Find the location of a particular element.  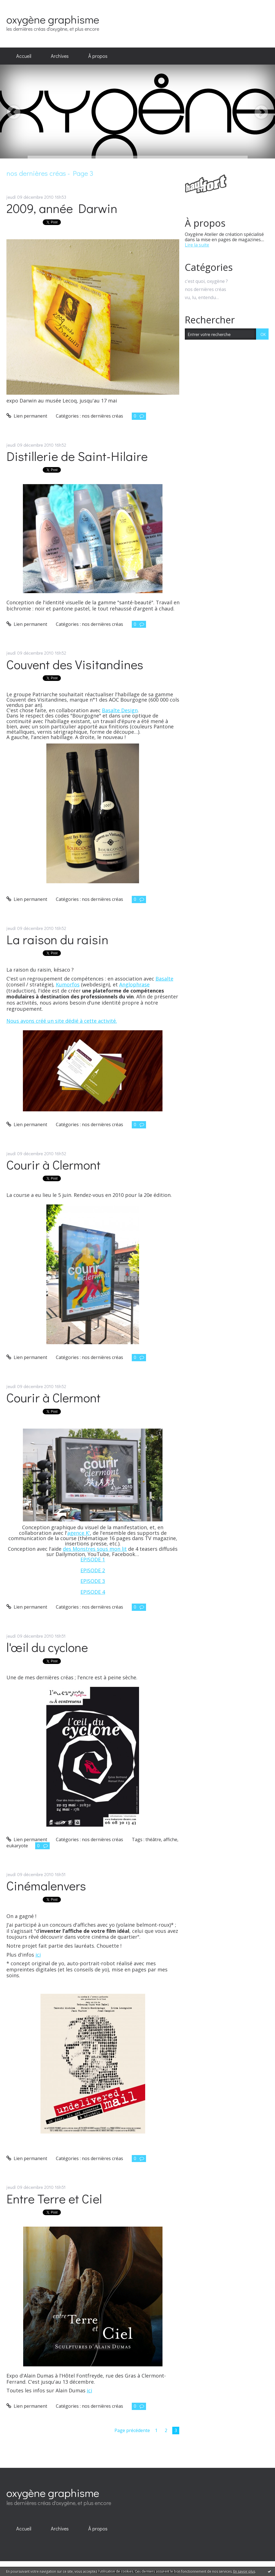

affiche is located at coordinates (170, 1839).